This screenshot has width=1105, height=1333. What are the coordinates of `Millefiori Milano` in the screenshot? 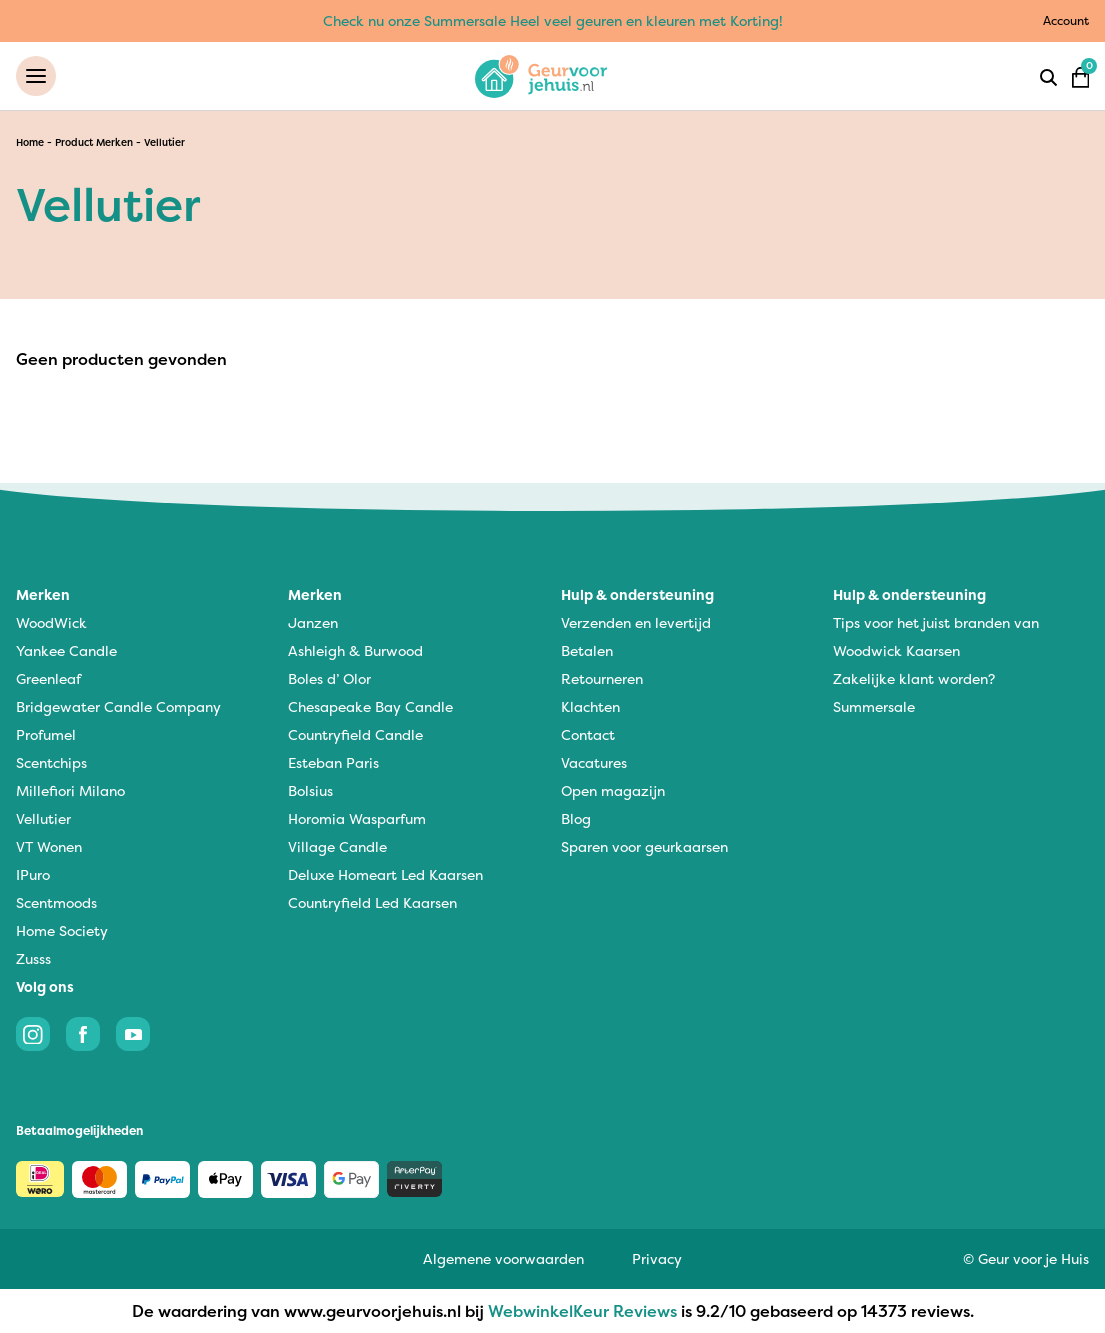 It's located at (70, 790).